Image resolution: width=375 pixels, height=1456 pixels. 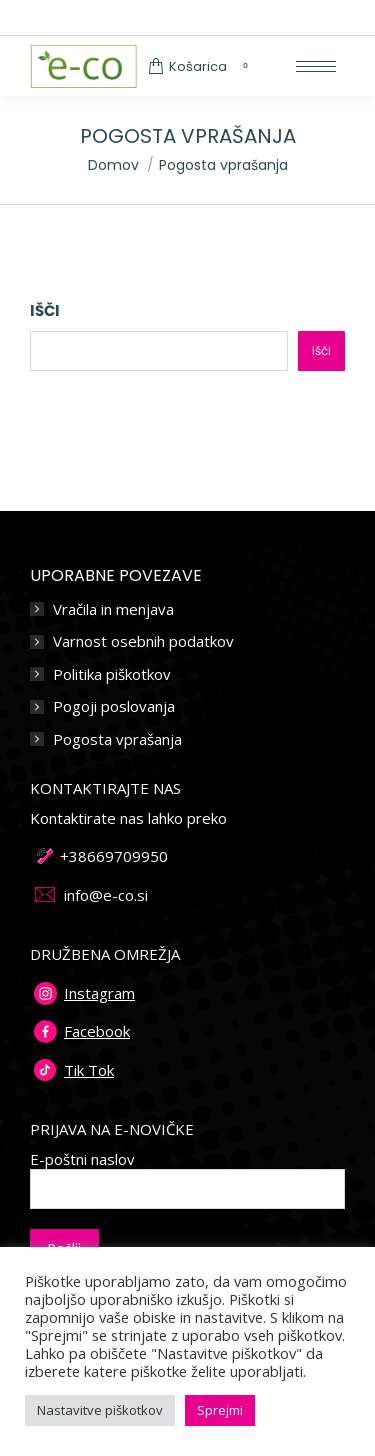 I want to click on Išči, so click(x=45, y=310).